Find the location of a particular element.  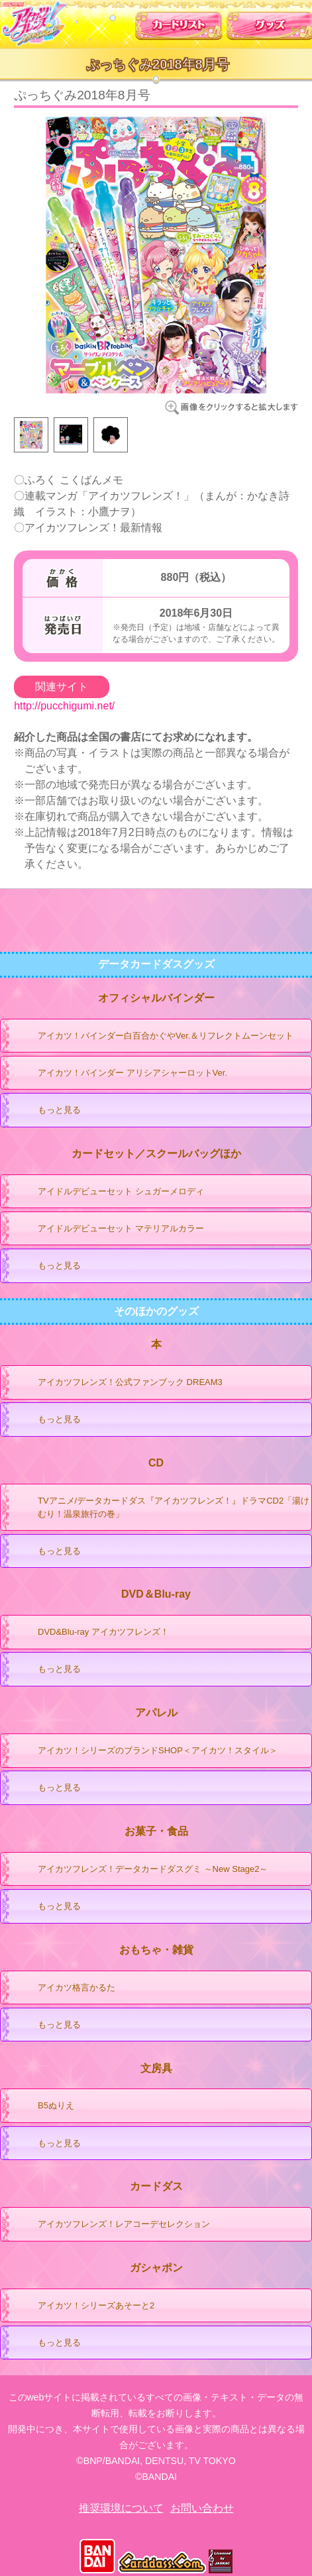

アイカツ！バインダー白百合かぐやVer.＆リフレクトムーンセット is located at coordinates (152, 1037).